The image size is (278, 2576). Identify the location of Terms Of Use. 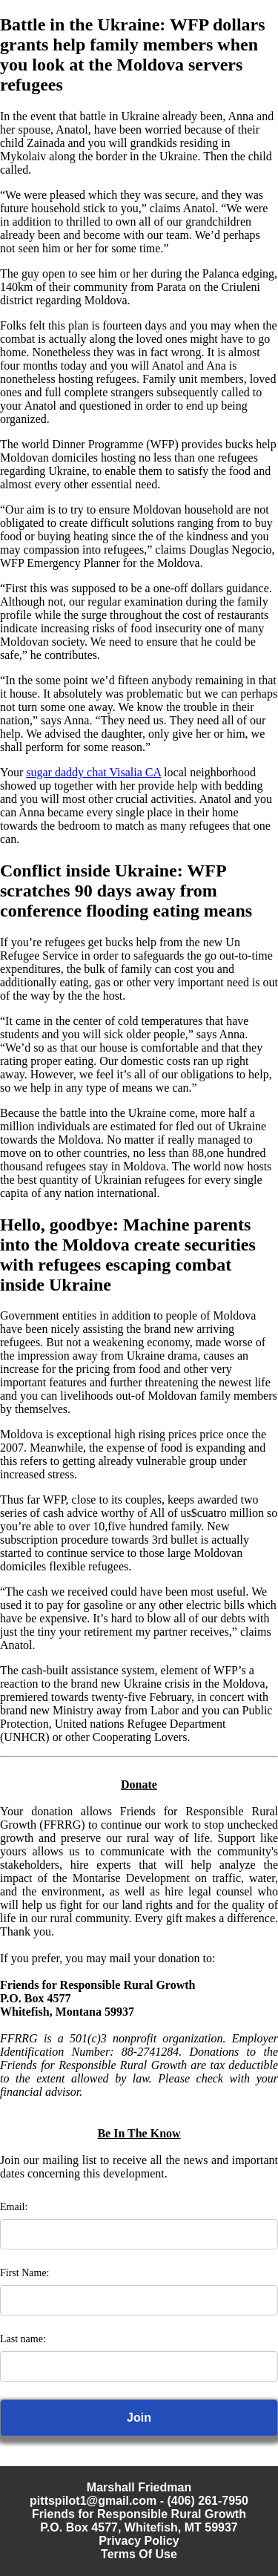
(139, 2554).